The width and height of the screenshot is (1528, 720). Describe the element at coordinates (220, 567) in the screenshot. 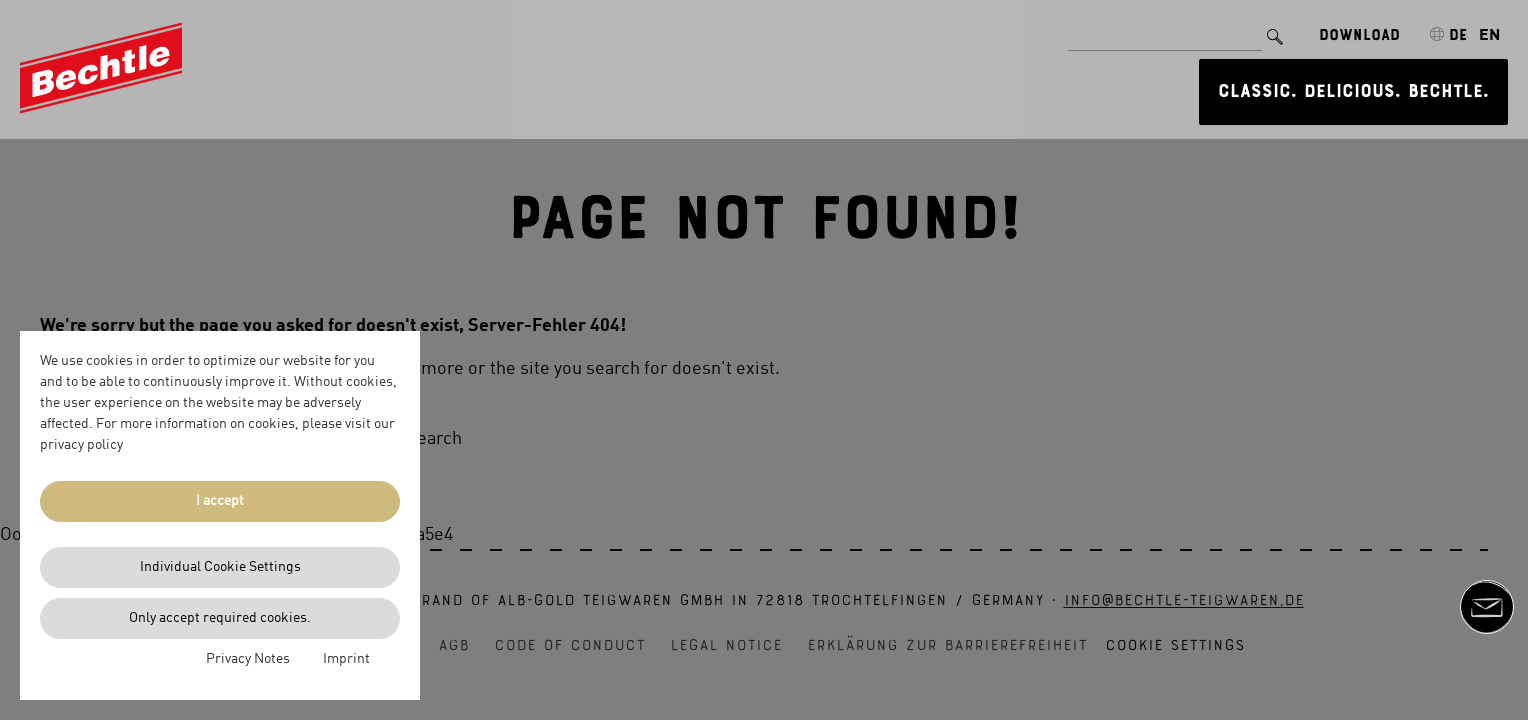

I see `Individual Cookie Settings` at that location.